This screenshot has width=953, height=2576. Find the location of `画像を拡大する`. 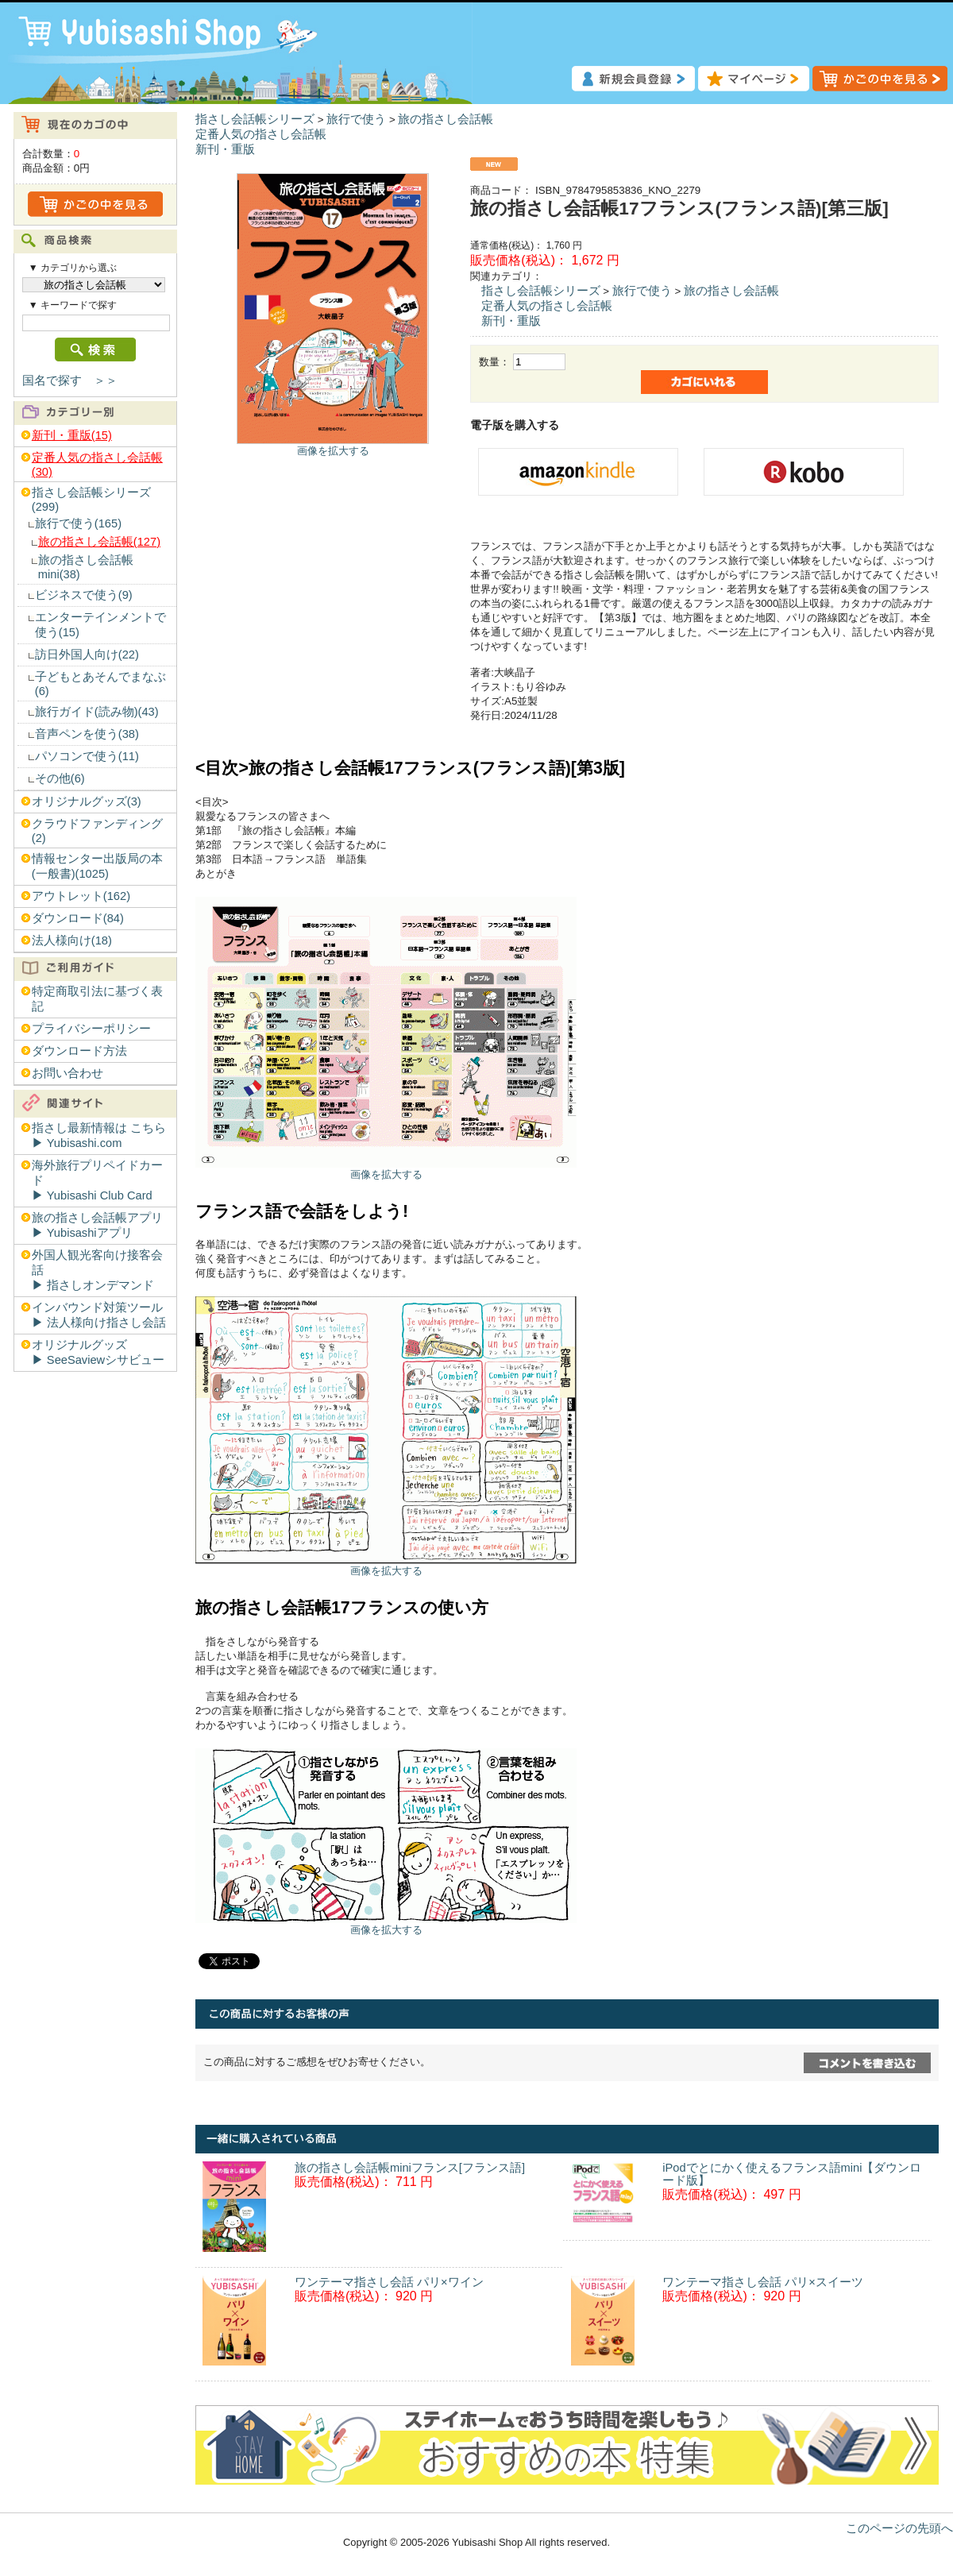

画像を拡大する is located at coordinates (333, 451).